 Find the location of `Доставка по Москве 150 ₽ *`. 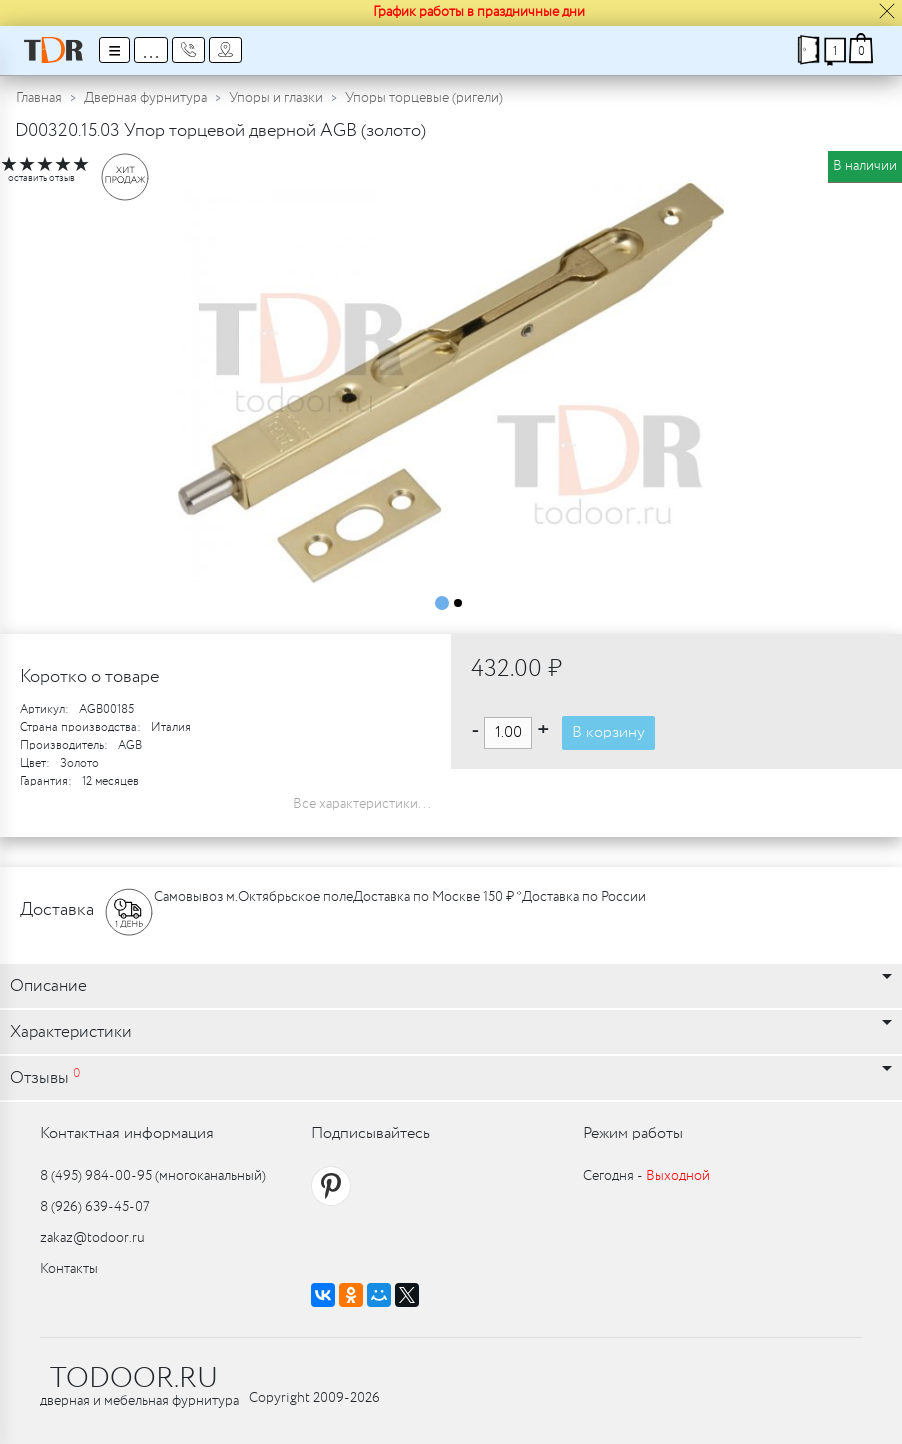

Доставка по Москве 150 ₽ * is located at coordinates (437, 897).